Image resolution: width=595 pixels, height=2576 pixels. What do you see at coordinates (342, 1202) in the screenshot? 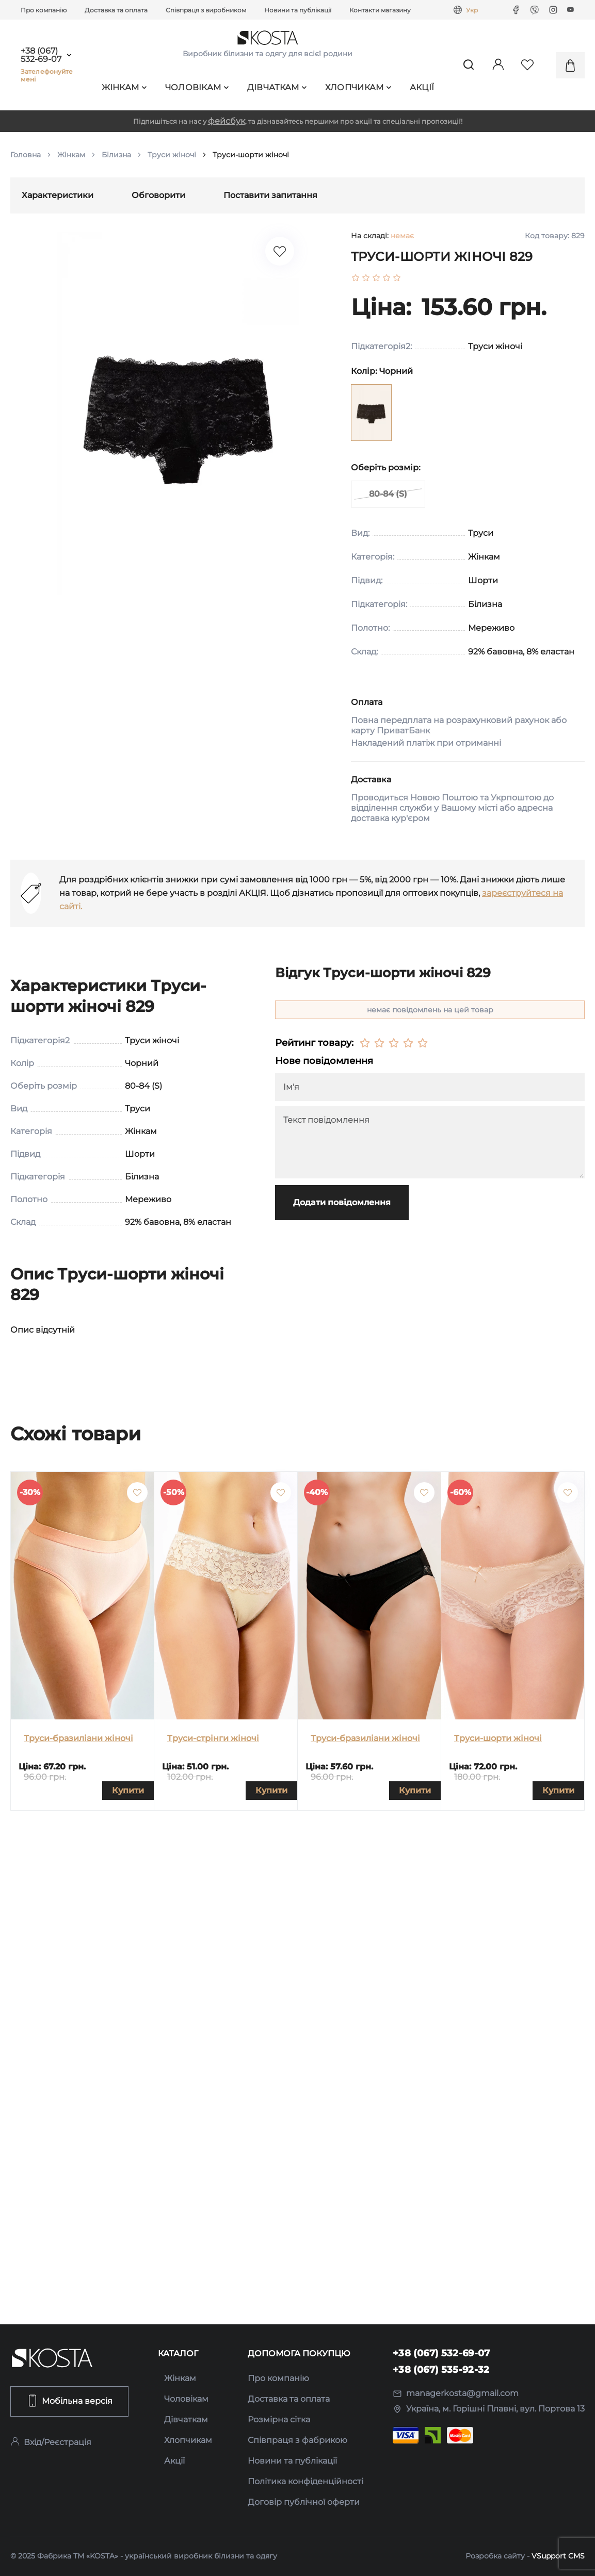
I see `Додати повідомлення` at bounding box center [342, 1202].